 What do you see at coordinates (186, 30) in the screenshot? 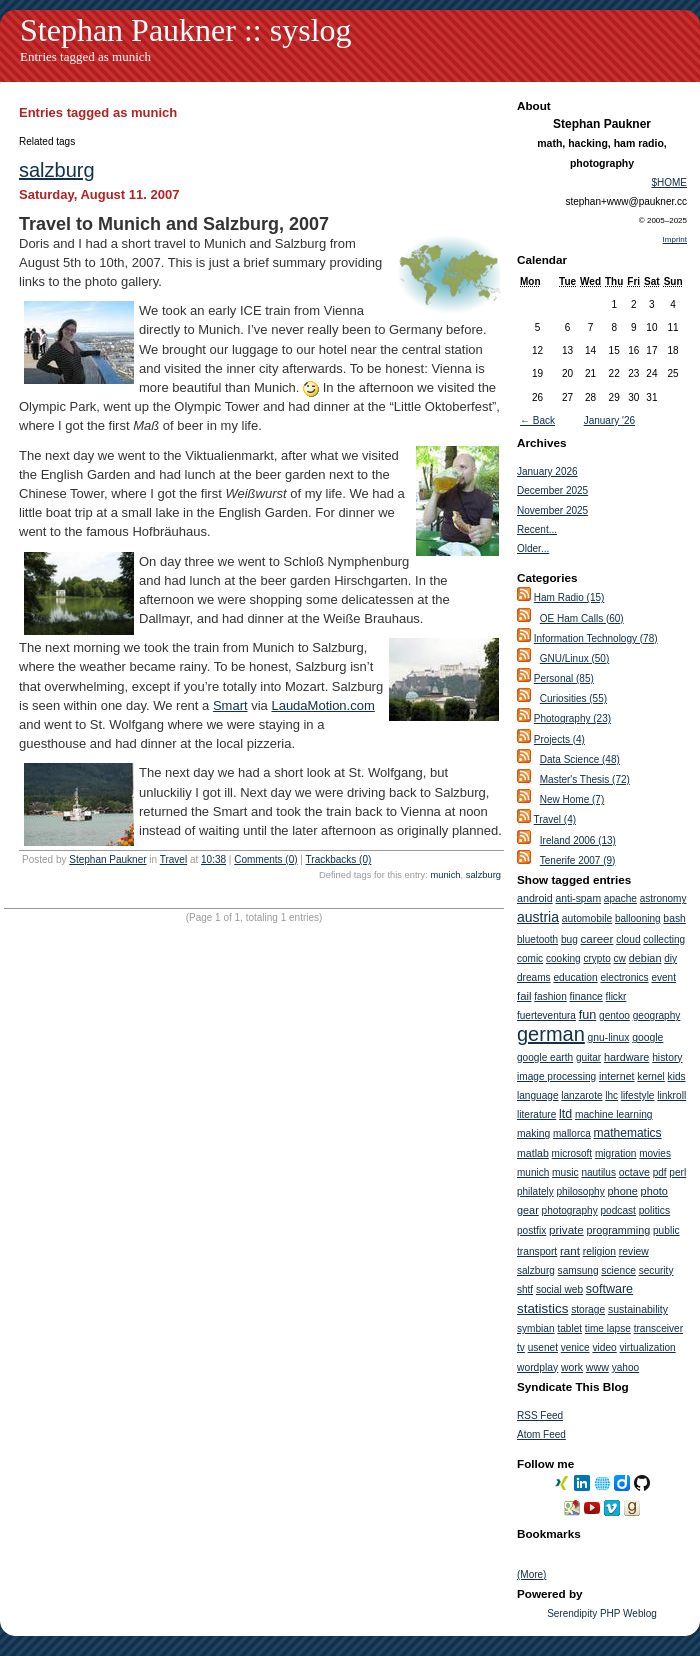
I see `Stephan Paukner :: syslog` at bounding box center [186, 30].